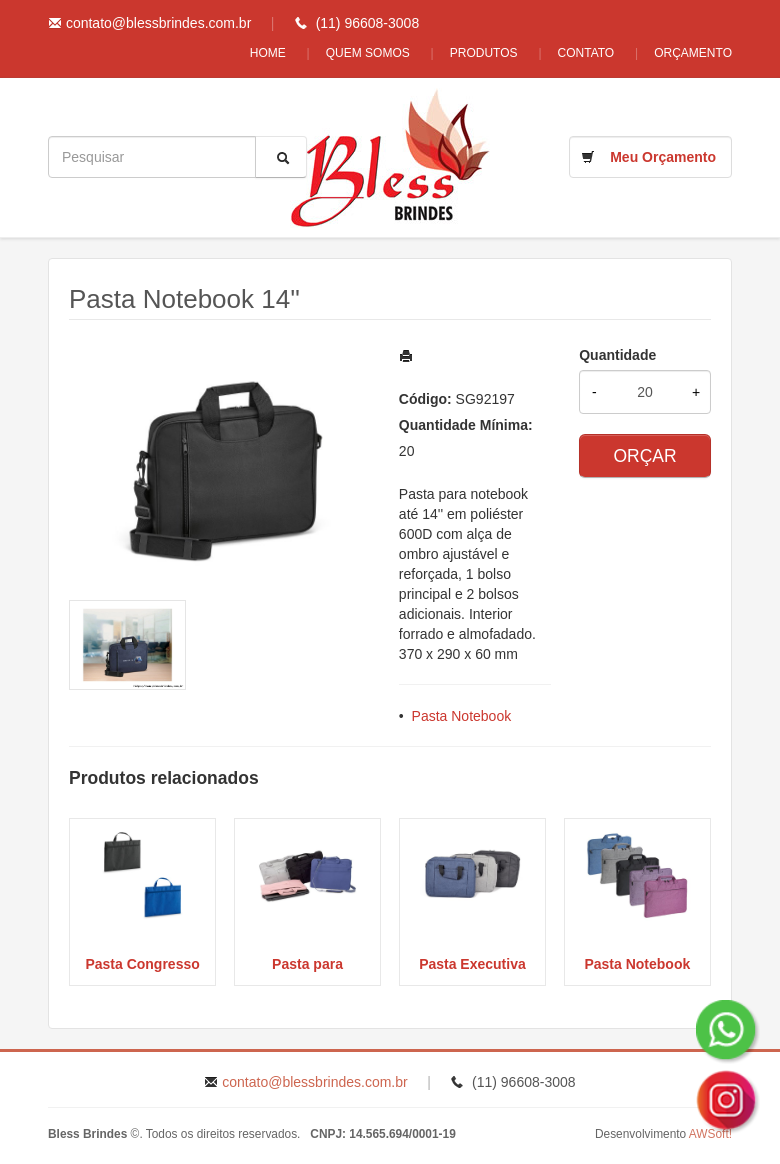  What do you see at coordinates (142, 964) in the screenshot?
I see `Pasta Congresso` at bounding box center [142, 964].